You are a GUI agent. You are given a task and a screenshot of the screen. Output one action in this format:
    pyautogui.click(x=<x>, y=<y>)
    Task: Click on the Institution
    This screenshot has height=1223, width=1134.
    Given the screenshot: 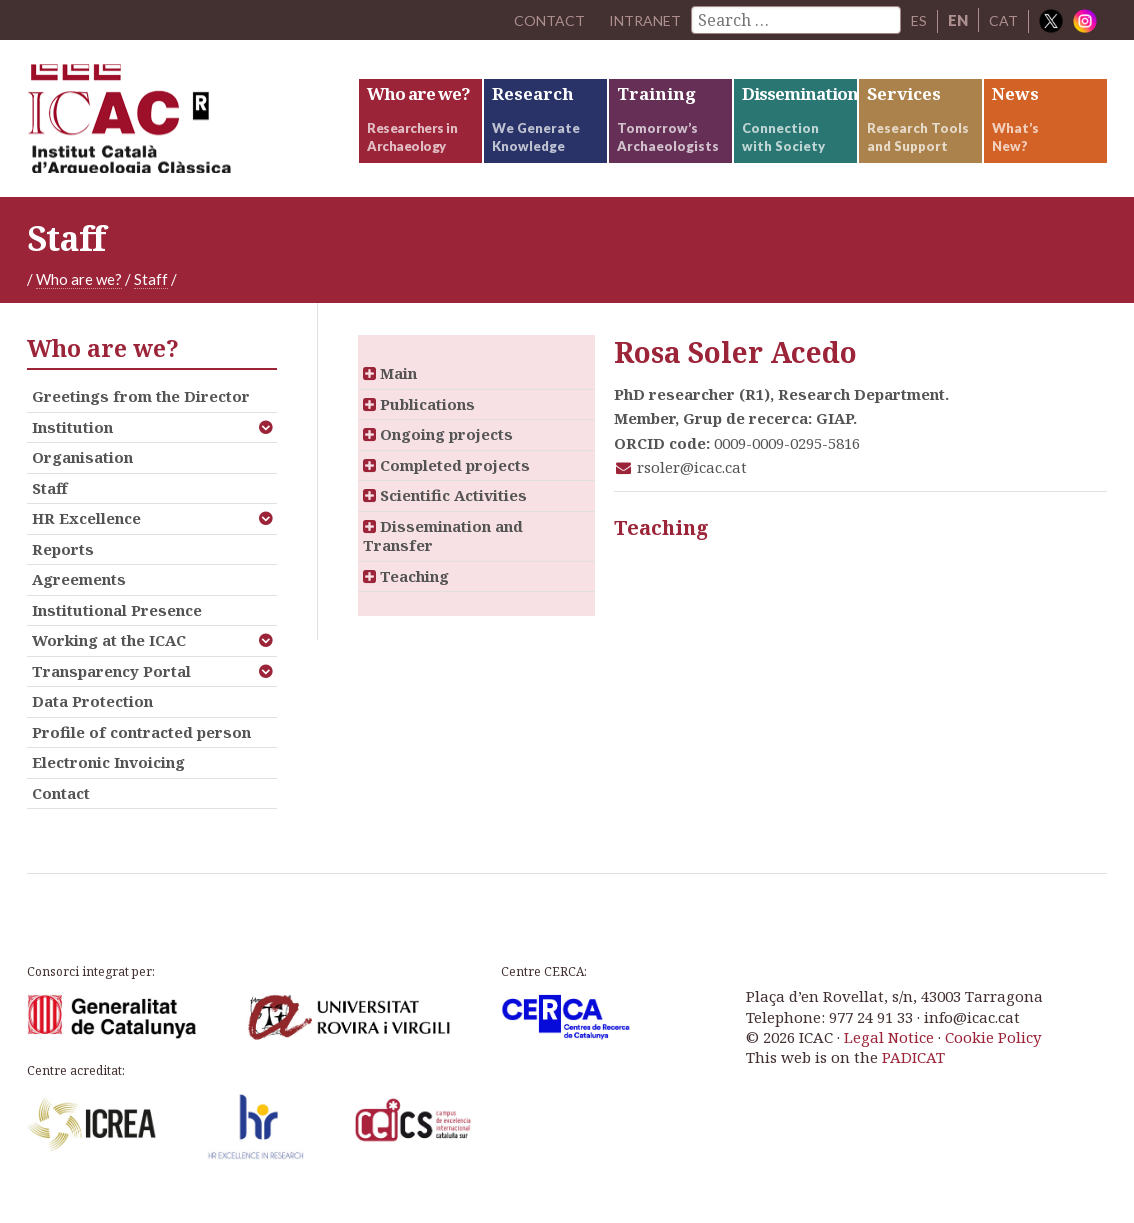 What is the action you would take?
    pyautogui.click(x=72, y=443)
    